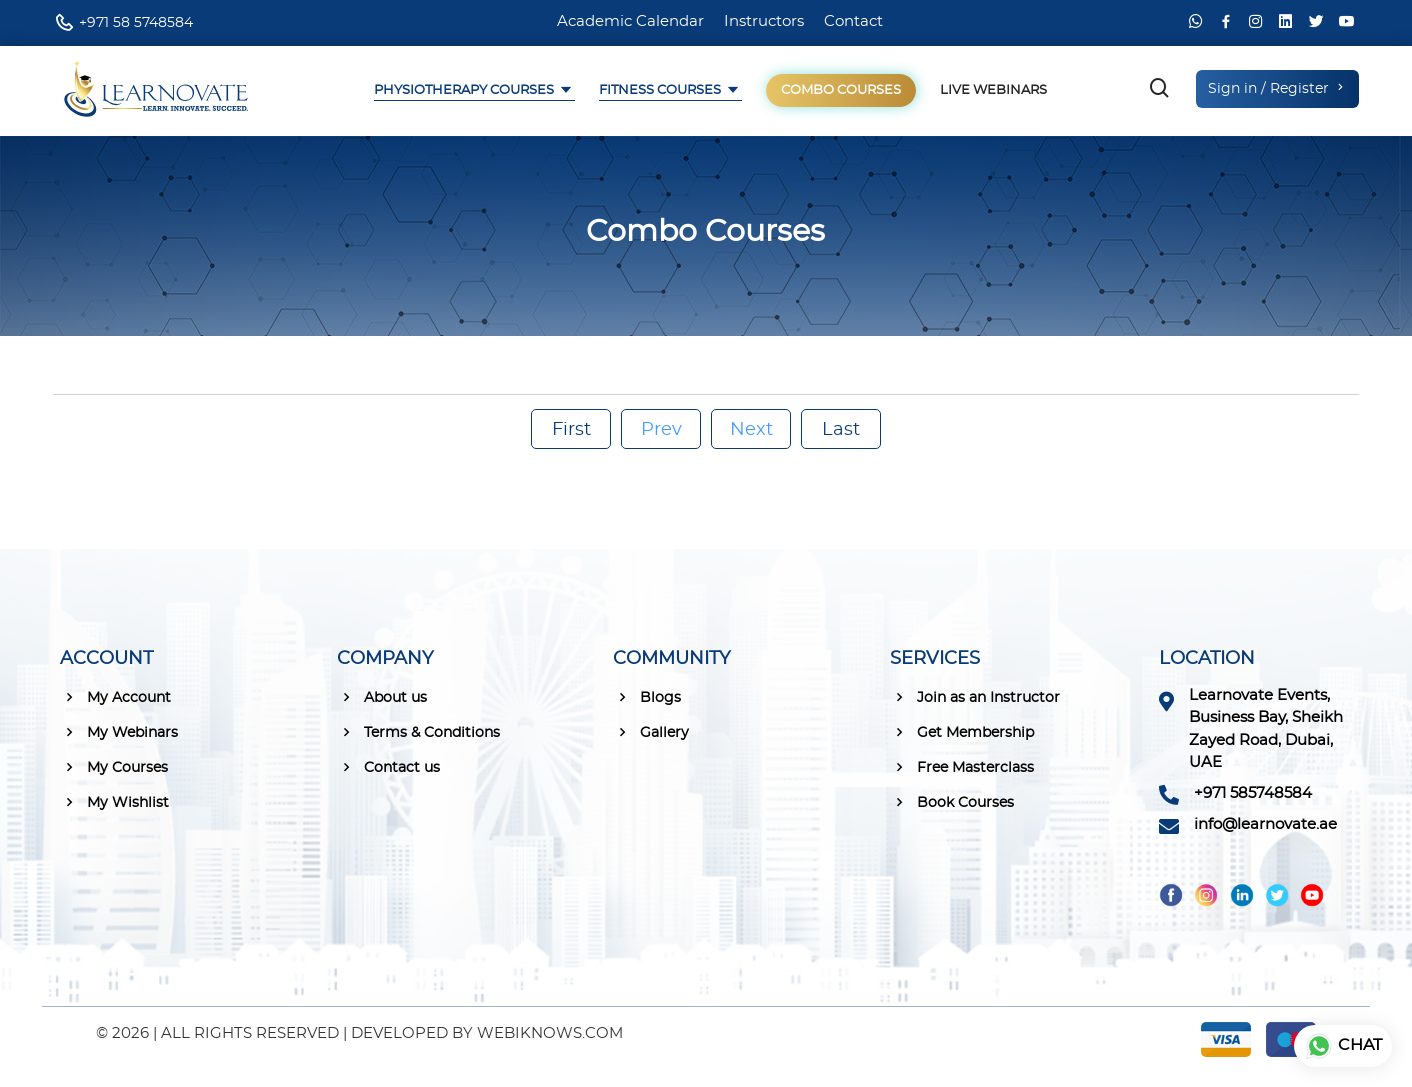 The image size is (1412, 1087). What do you see at coordinates (550, 1033) in the screenshot?
I see `WEBIKNOWS.COM` at bounding box center [550, 1033].